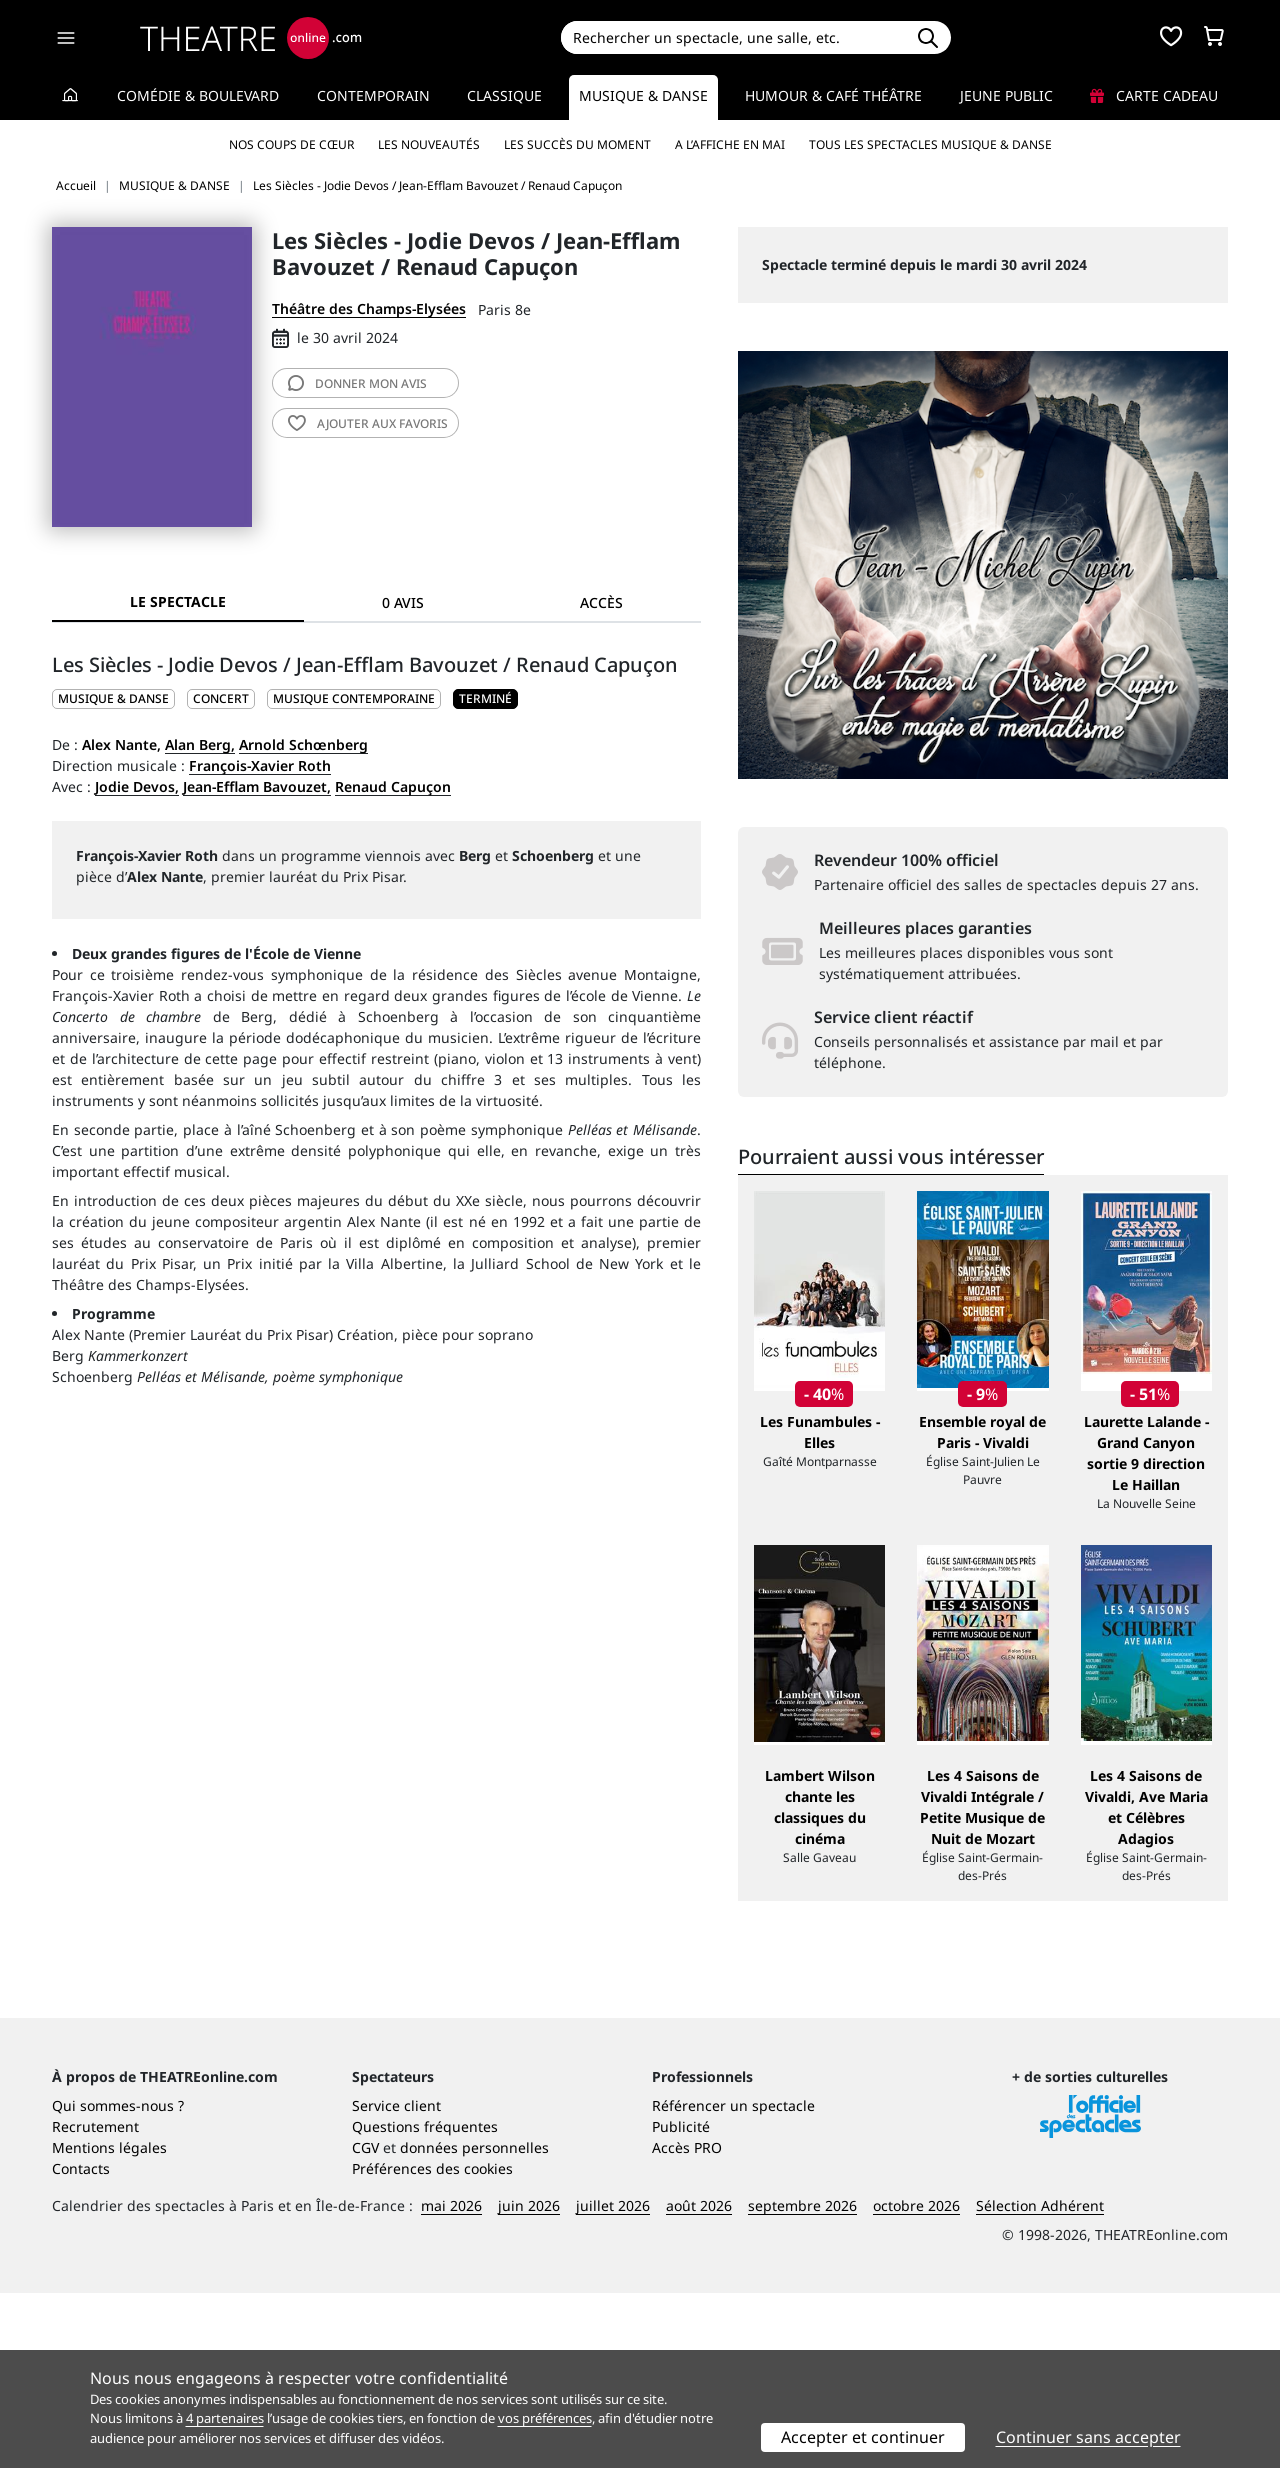 This screenshot has width=1280, height=2468. Describe the element at coordinates (474, 2322) in the screenshot. I see `données personnelles` at that location.